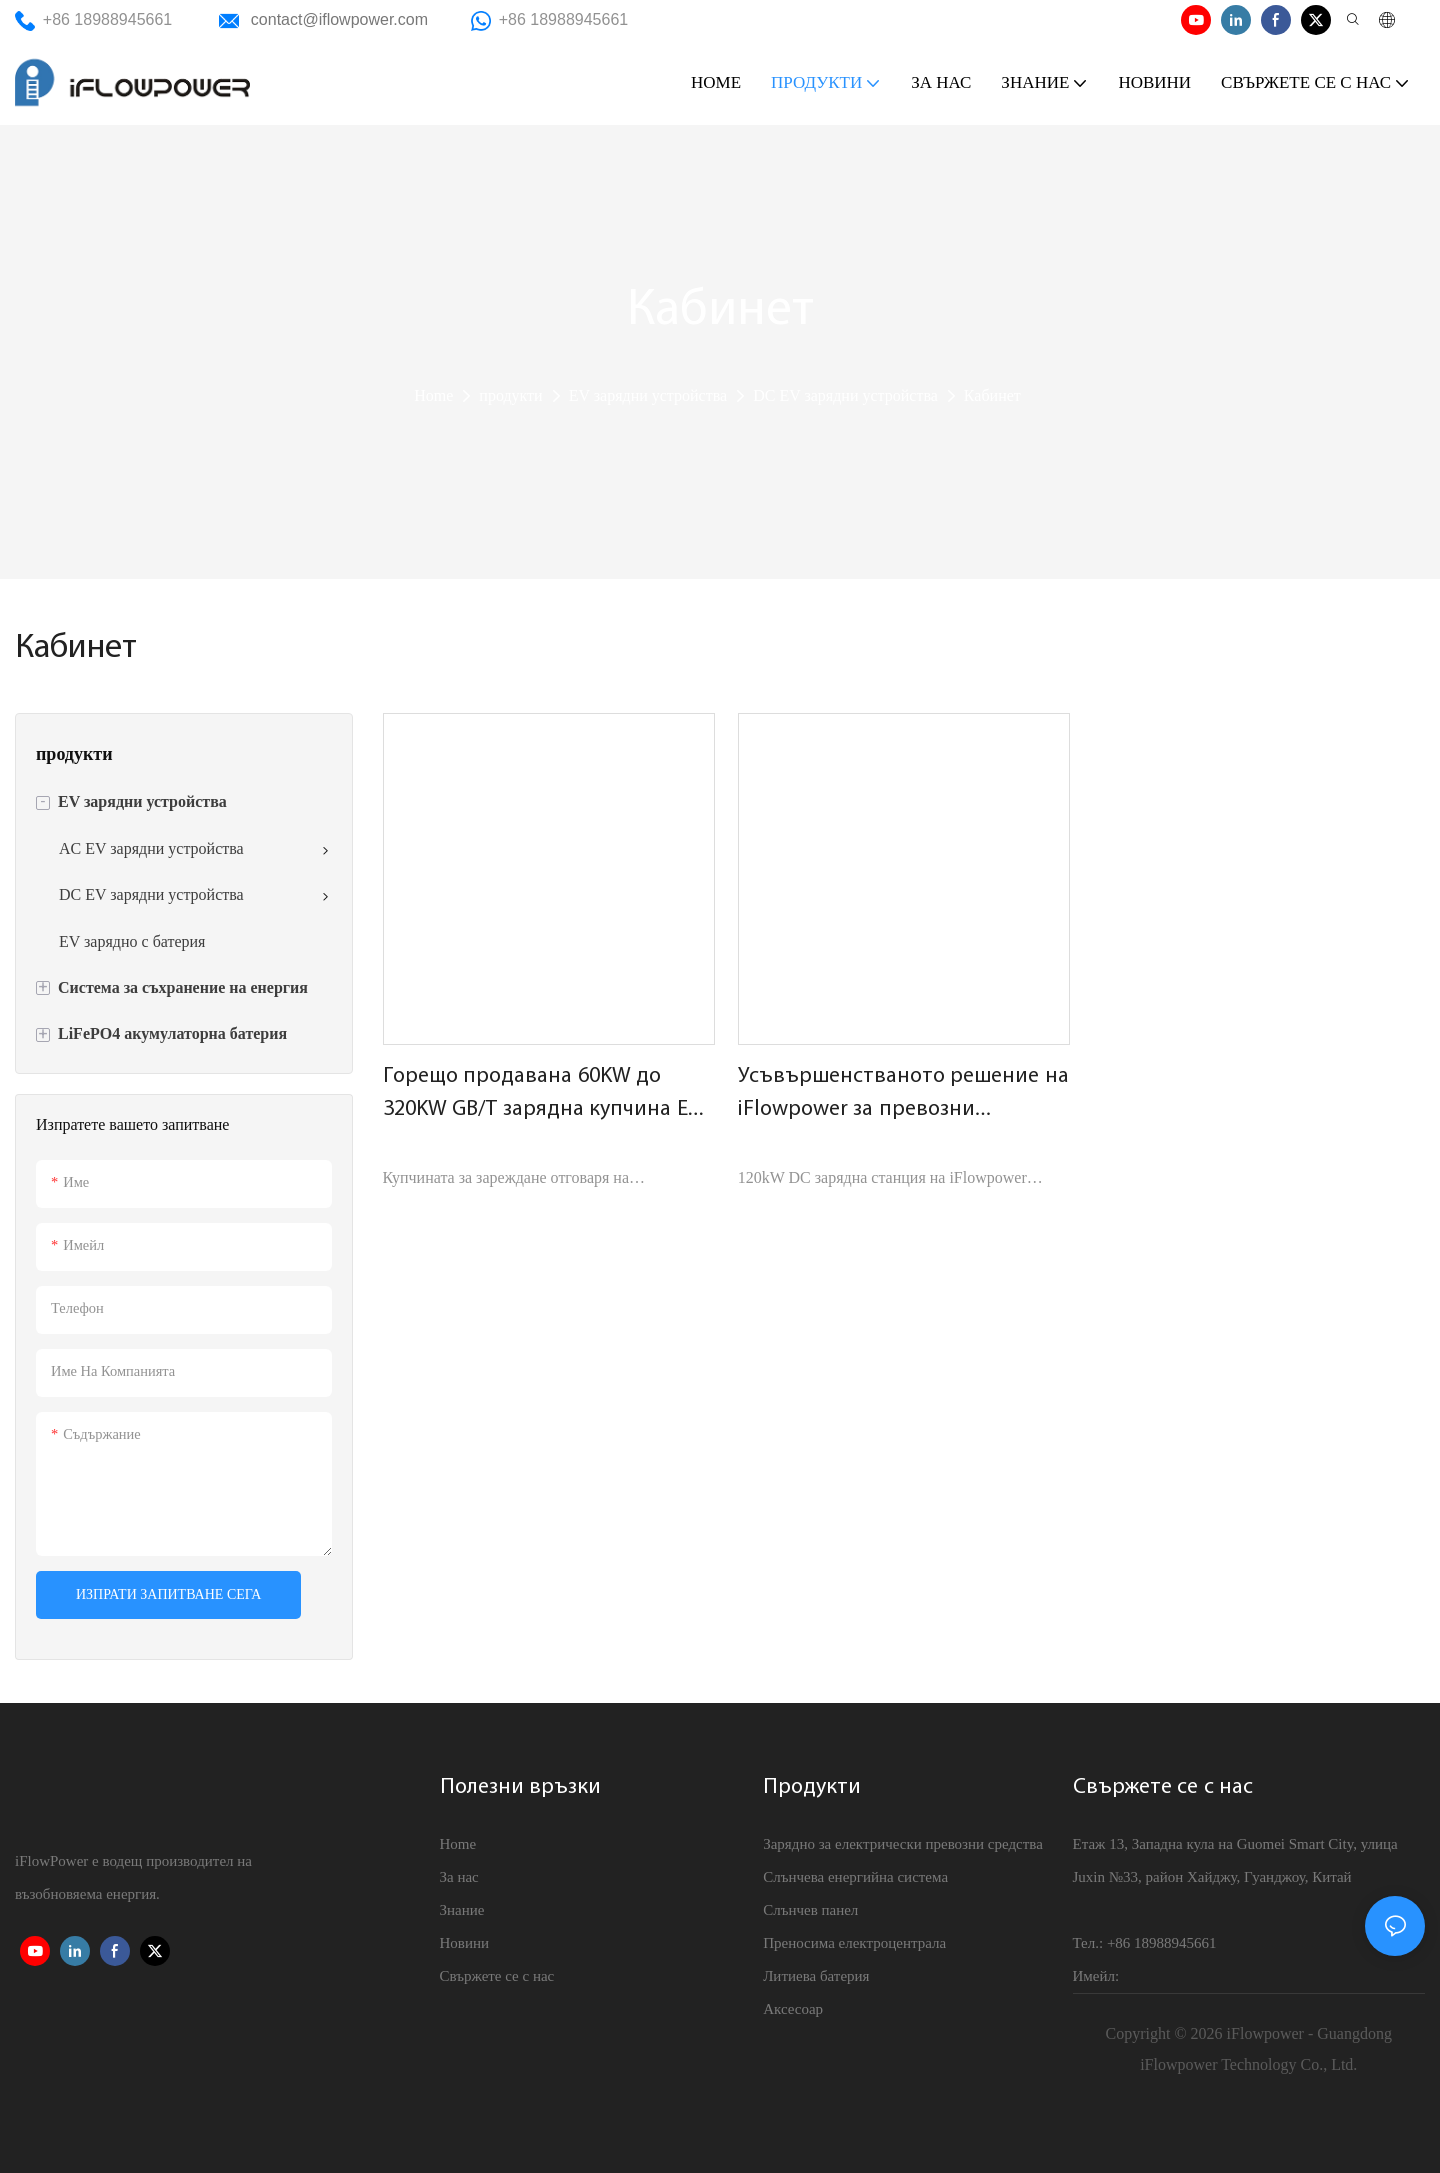  Describe the element at coordinates (793, 2009) in the screenshot. I see `Аксесоар` at that location.